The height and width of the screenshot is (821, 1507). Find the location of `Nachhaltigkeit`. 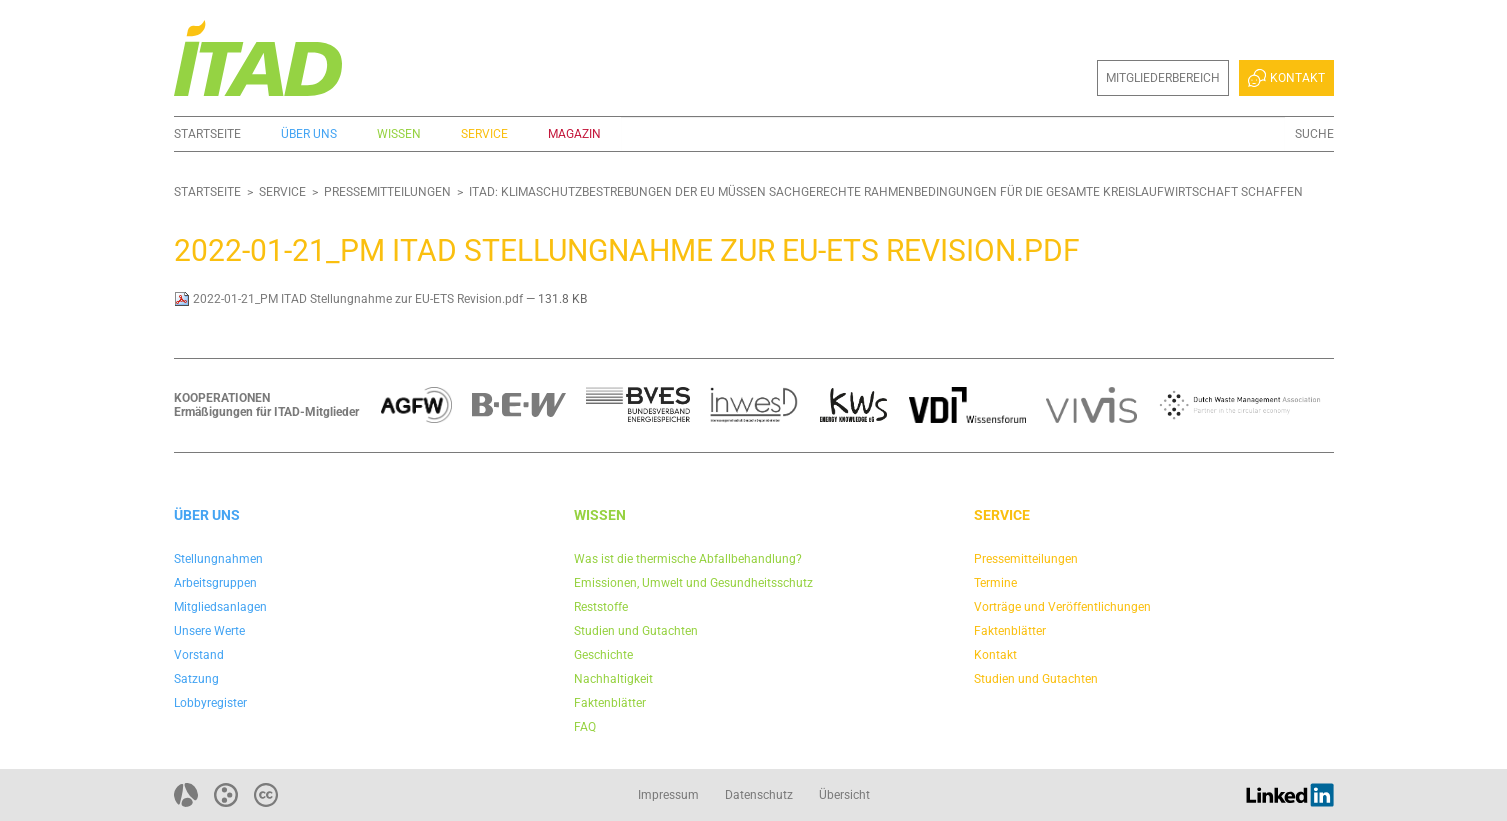

Nachhaltigkeit is located at coordinates (613, 679).